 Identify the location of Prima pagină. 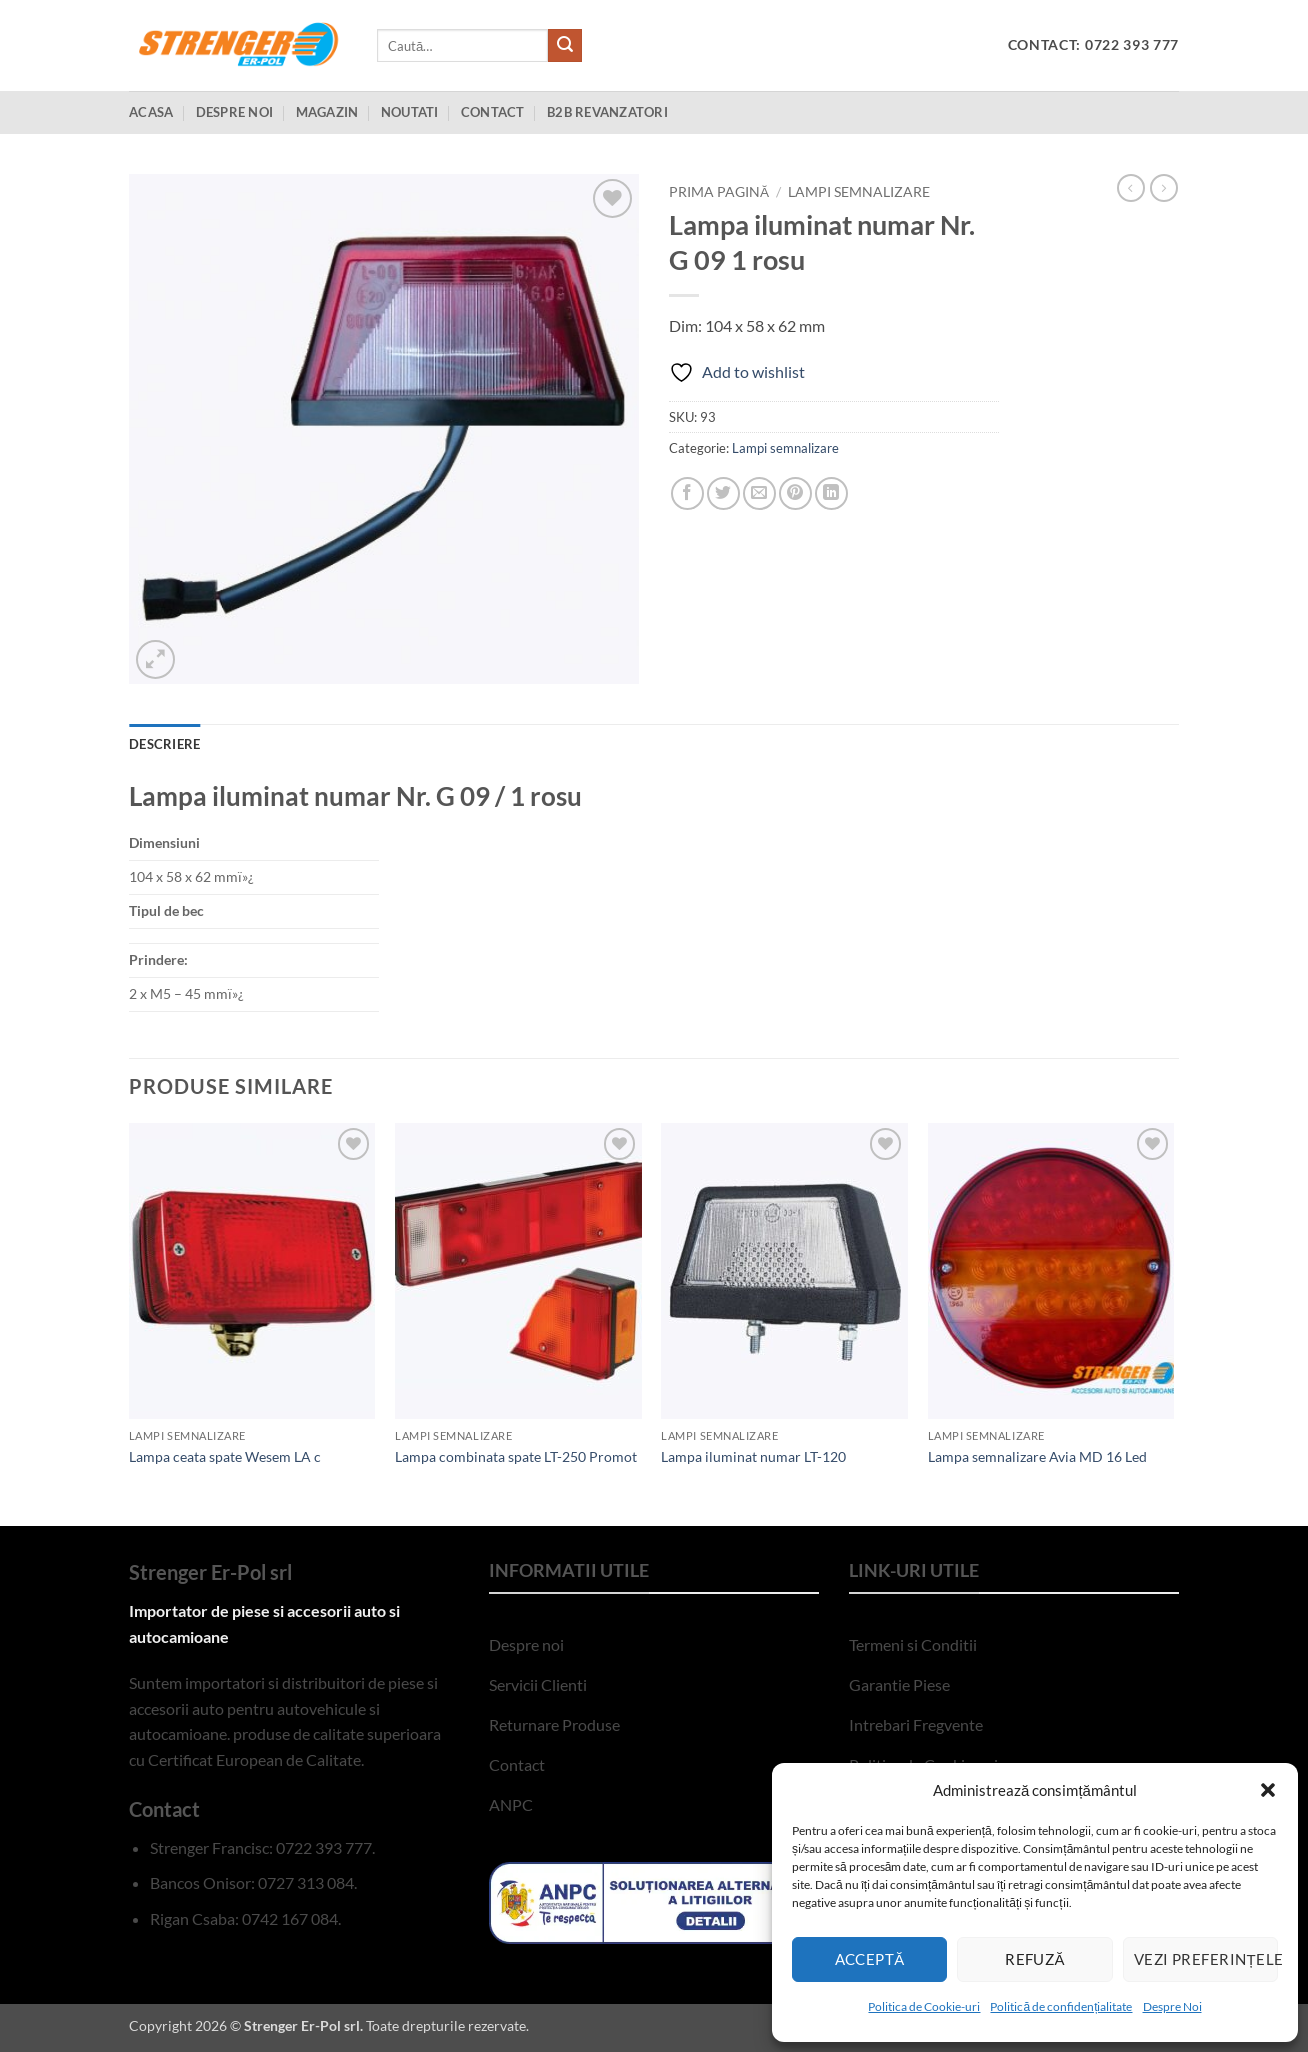
(719, 192).